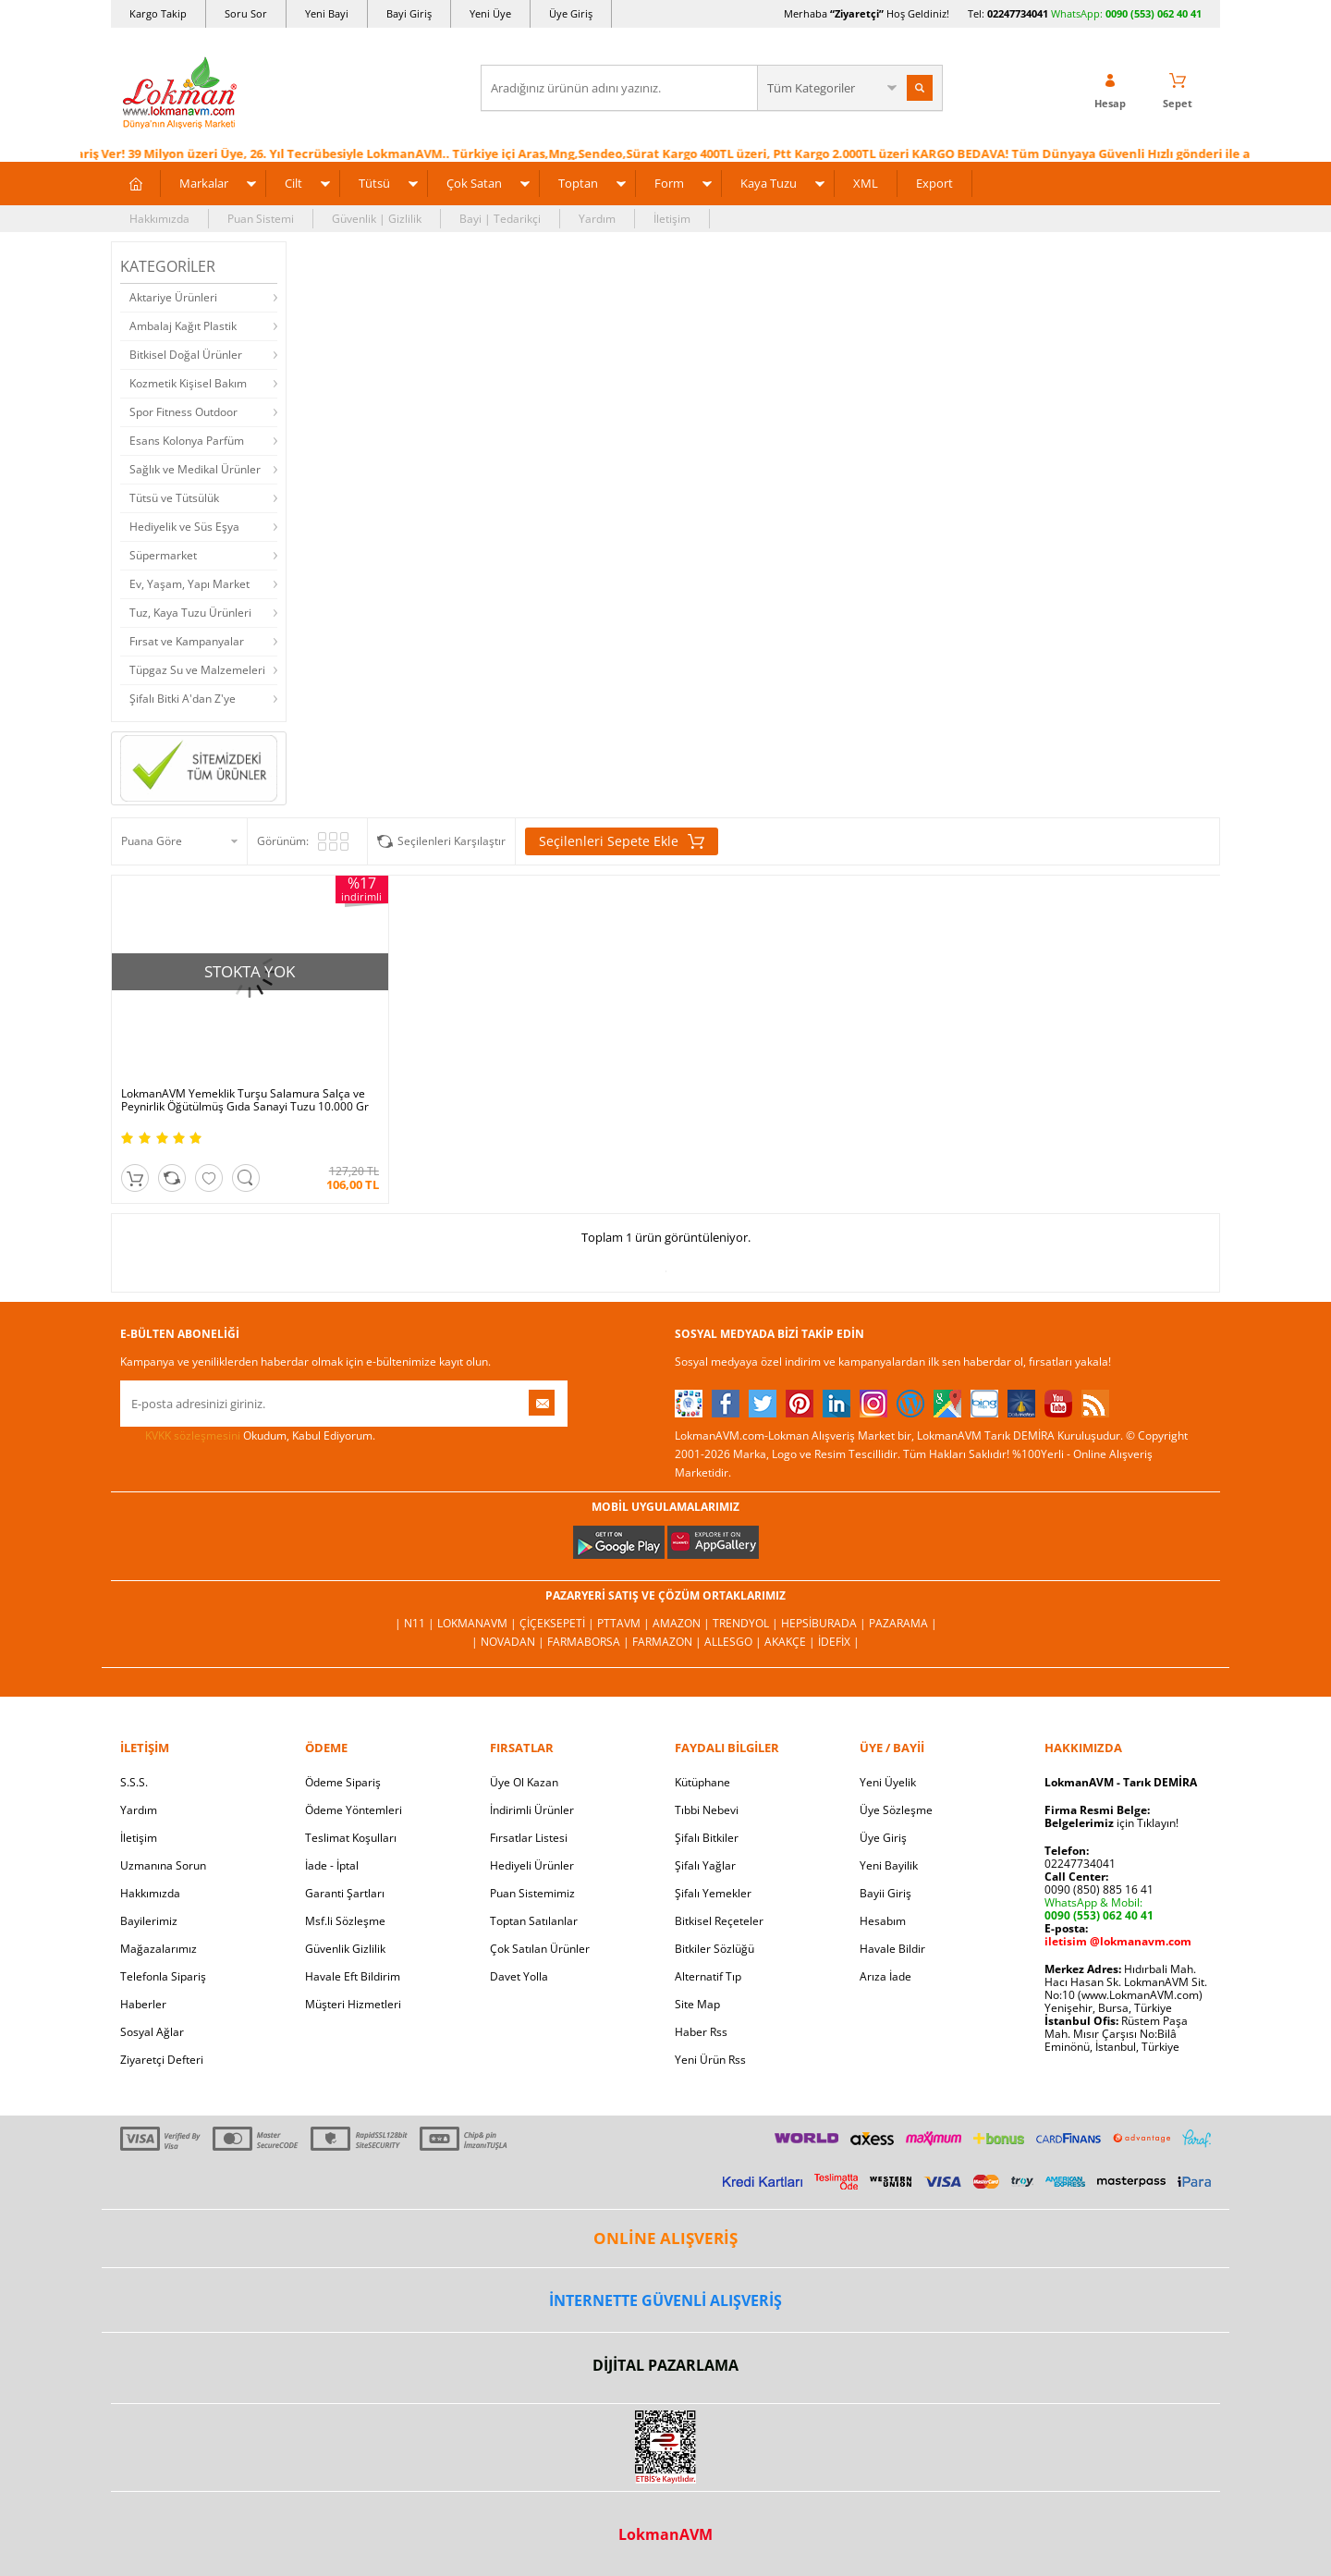 This screenshot has height=2576, width=1331. Describe the element at coordinates (345, 1893) in the screenshot. I see `Garanti Şartları` at that location.